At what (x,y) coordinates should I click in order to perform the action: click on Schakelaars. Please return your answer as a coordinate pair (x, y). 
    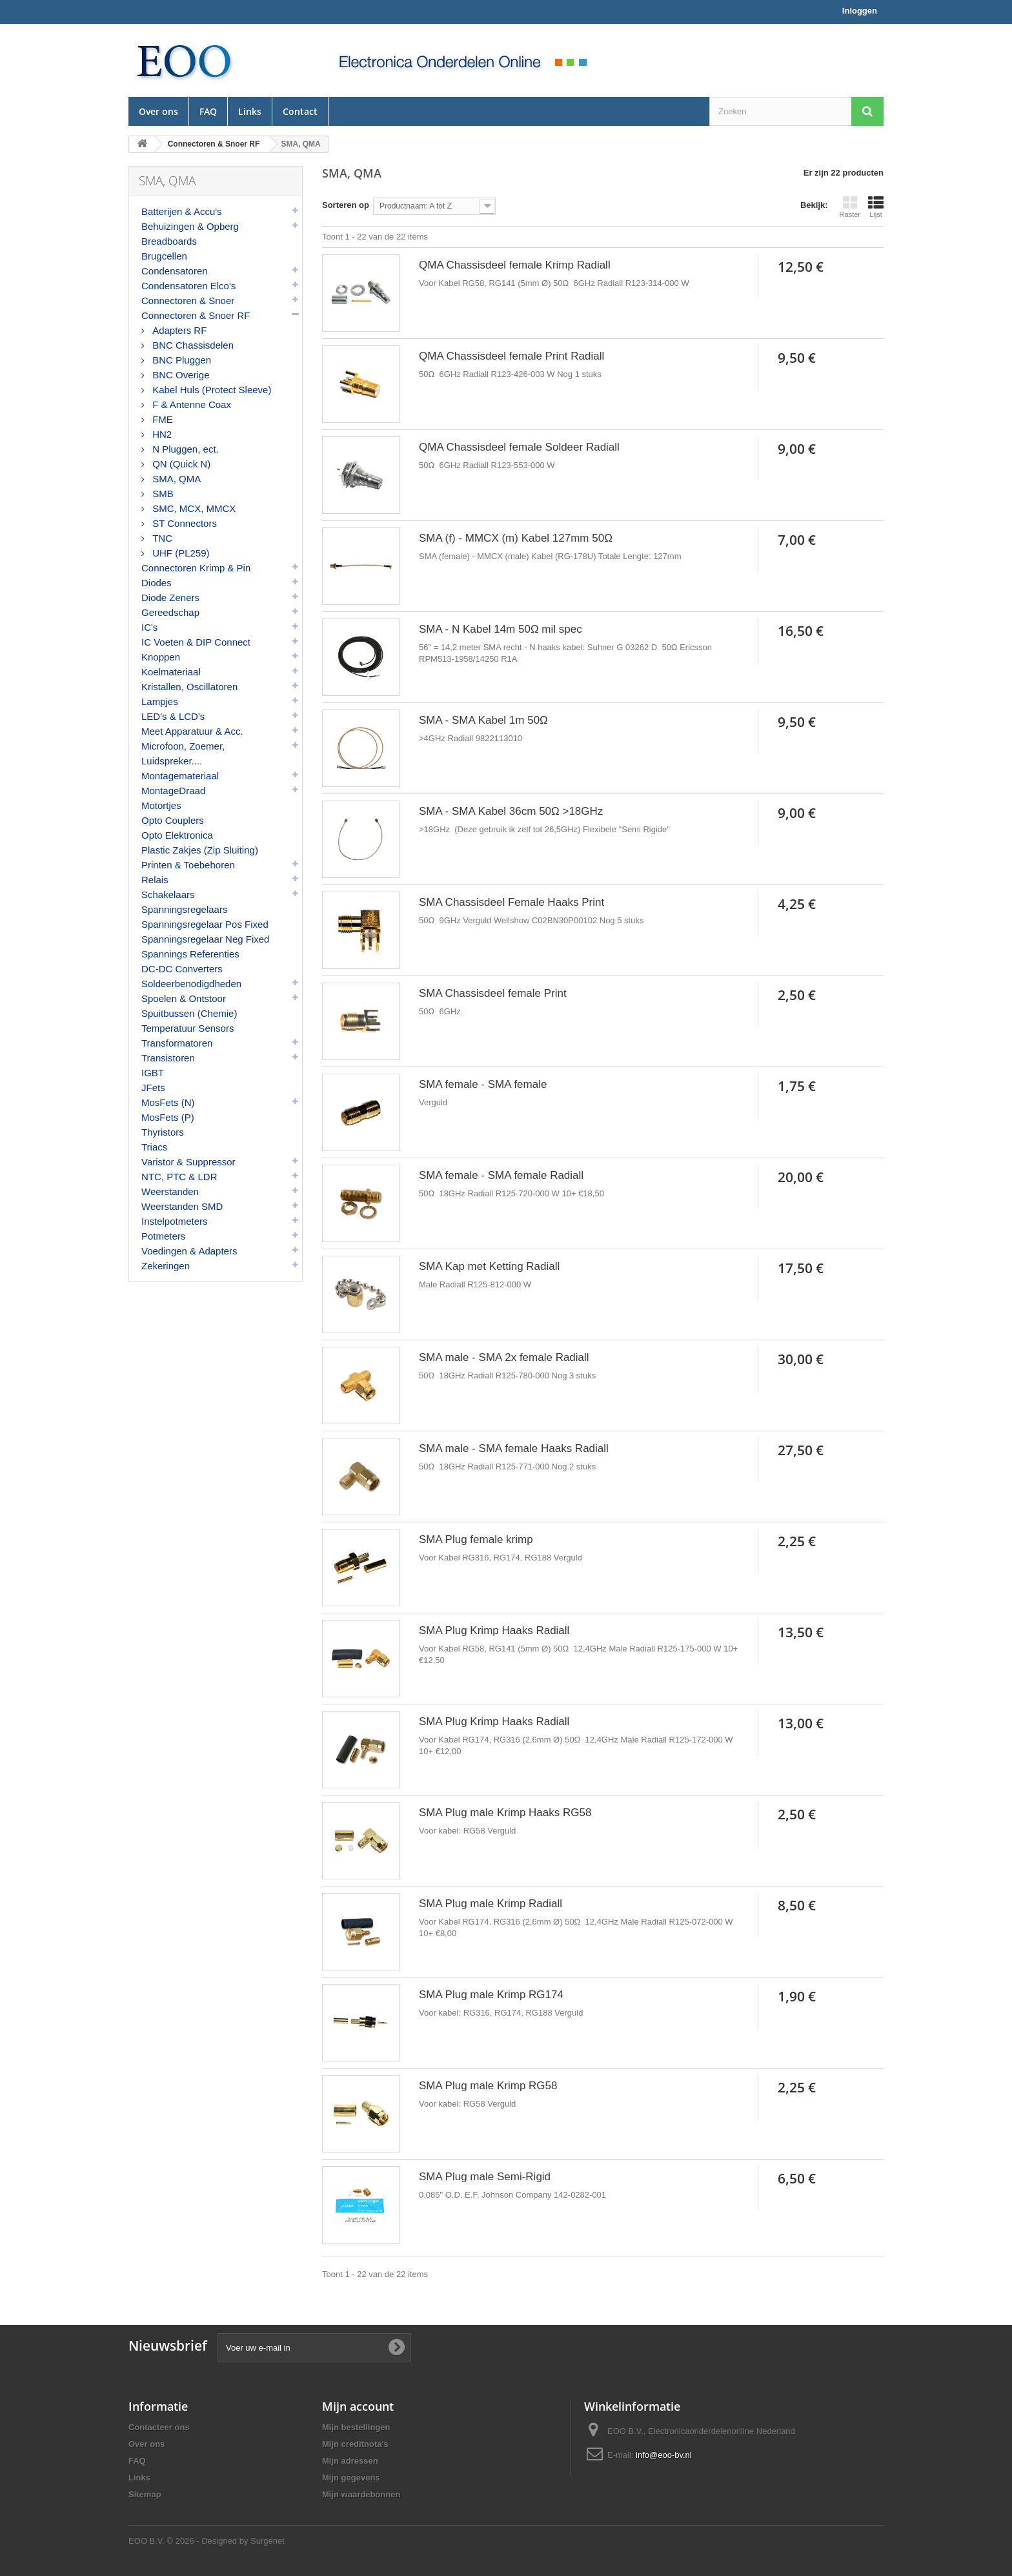
    Looking at the image, I should click on (168, 894).